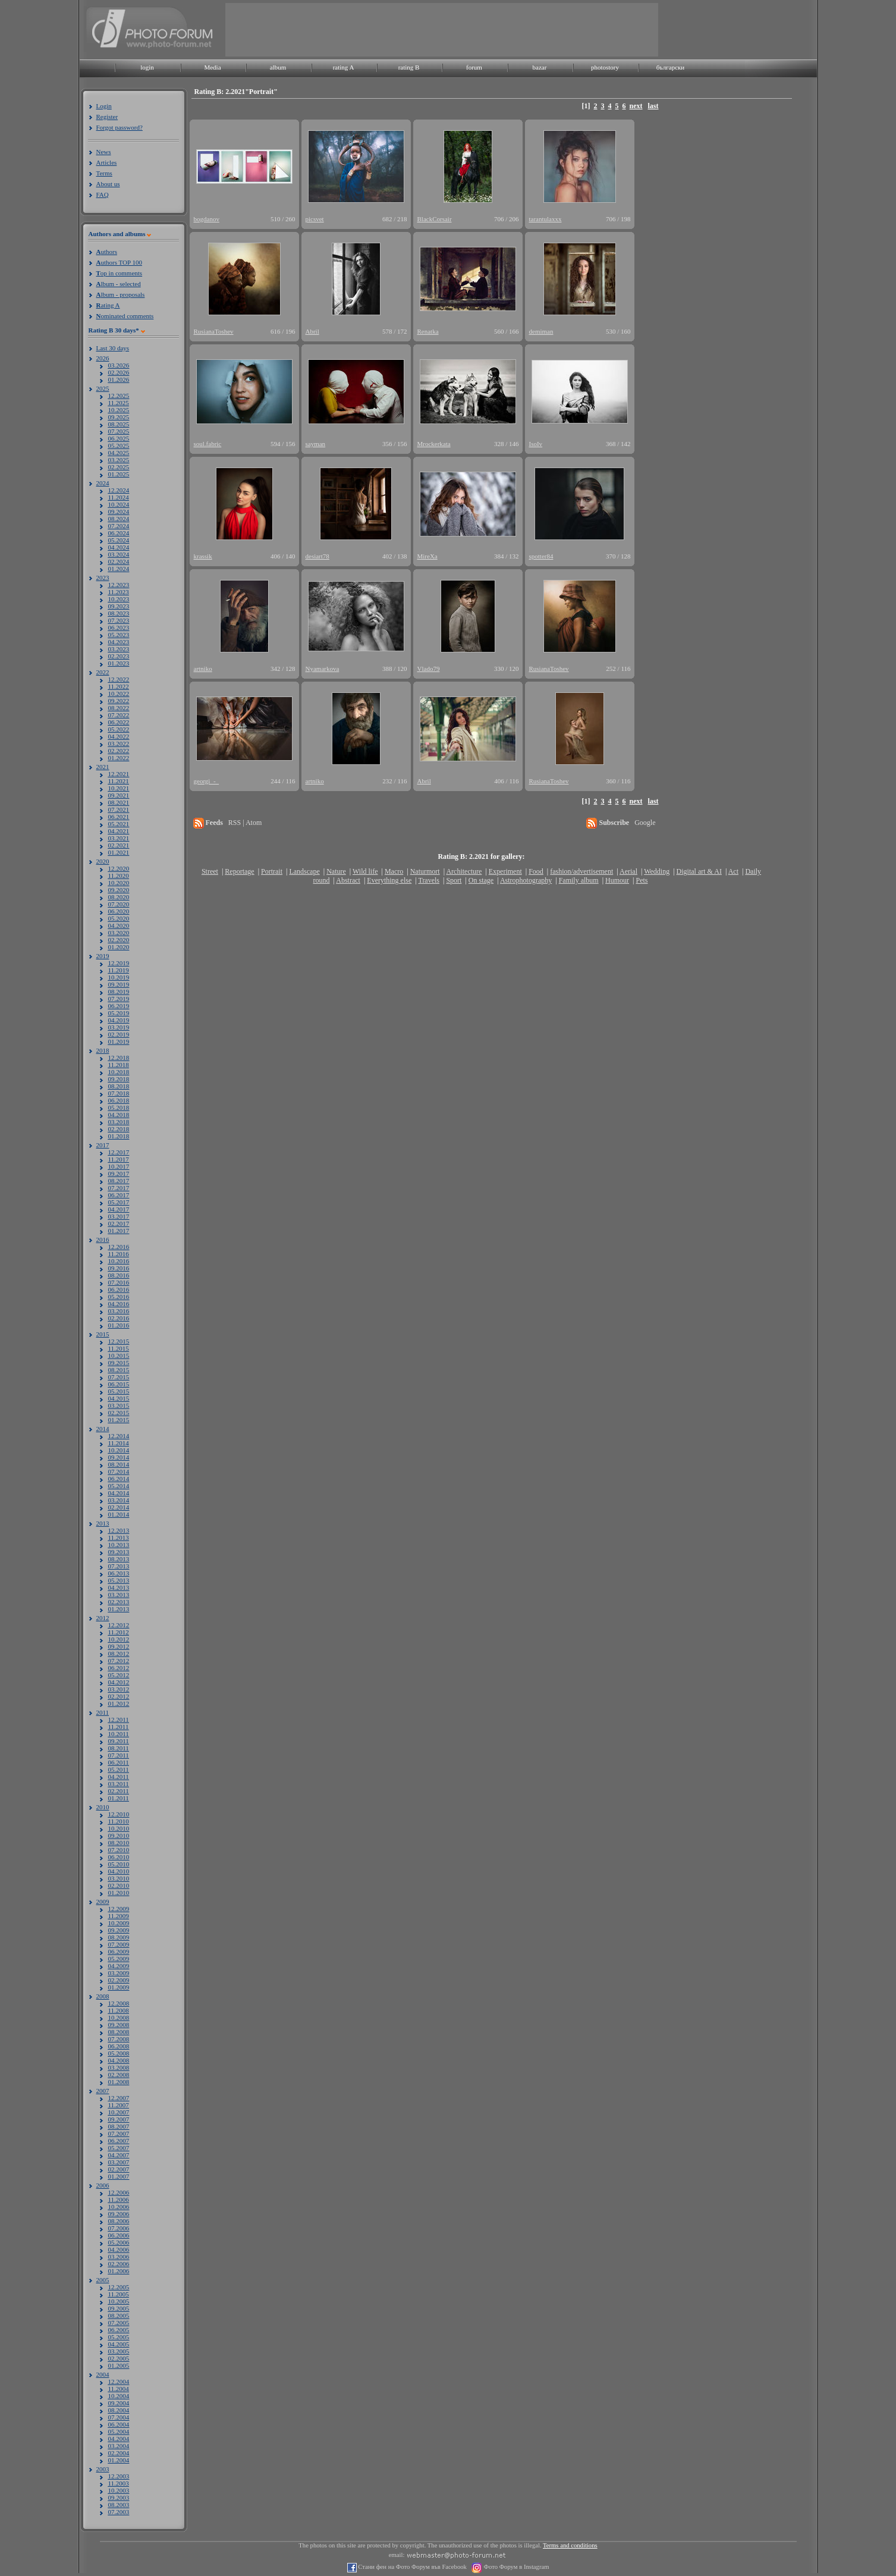 The width and height of the screenshot is (896, 2576). What do you see at coordinates (119, 599) in the screenshot?
I see `10.2023` at bounding box center [119, 599].